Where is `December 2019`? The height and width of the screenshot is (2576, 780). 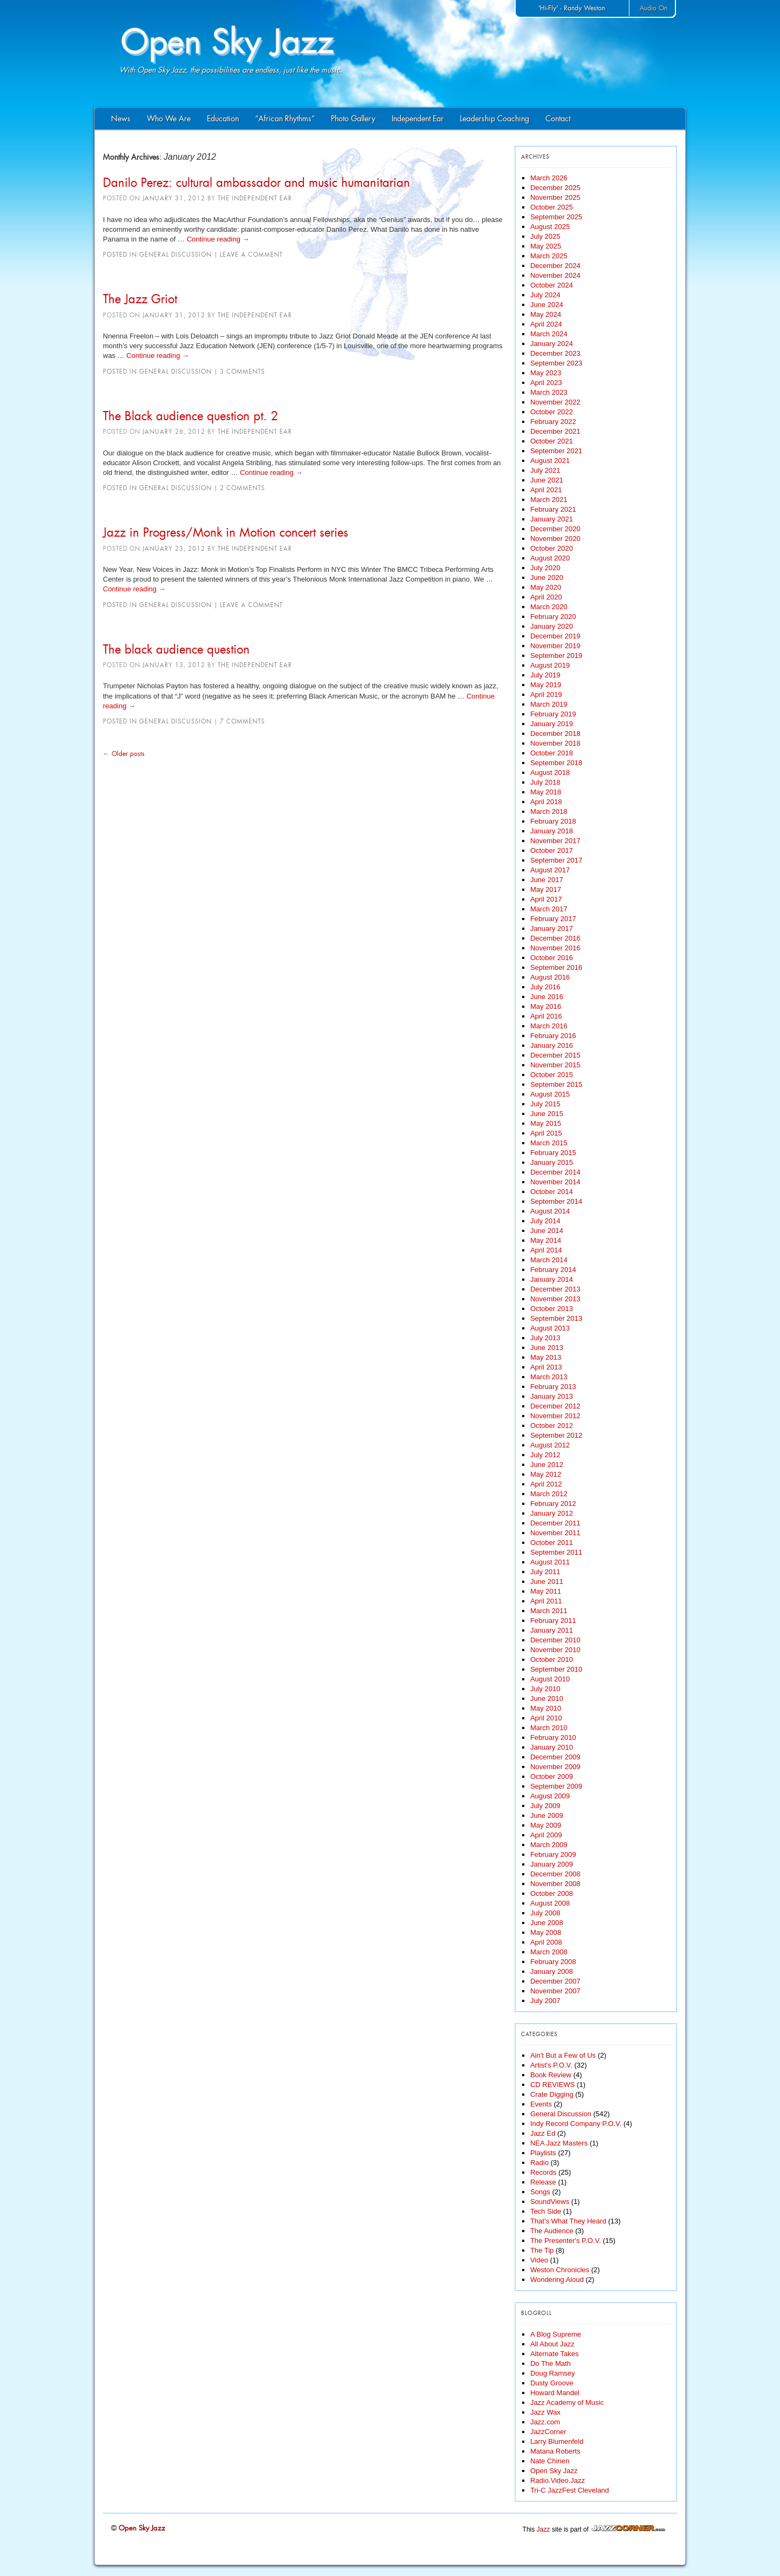
December 2019 is located at coordinates (555, 636).